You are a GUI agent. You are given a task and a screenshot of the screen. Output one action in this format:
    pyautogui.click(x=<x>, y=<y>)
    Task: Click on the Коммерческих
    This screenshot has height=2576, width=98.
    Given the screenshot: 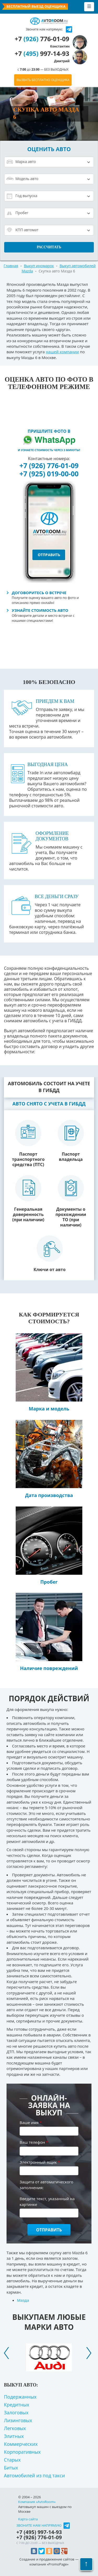 What is the action you would take?
    pyautogui.click(x=21, y=2444)
    